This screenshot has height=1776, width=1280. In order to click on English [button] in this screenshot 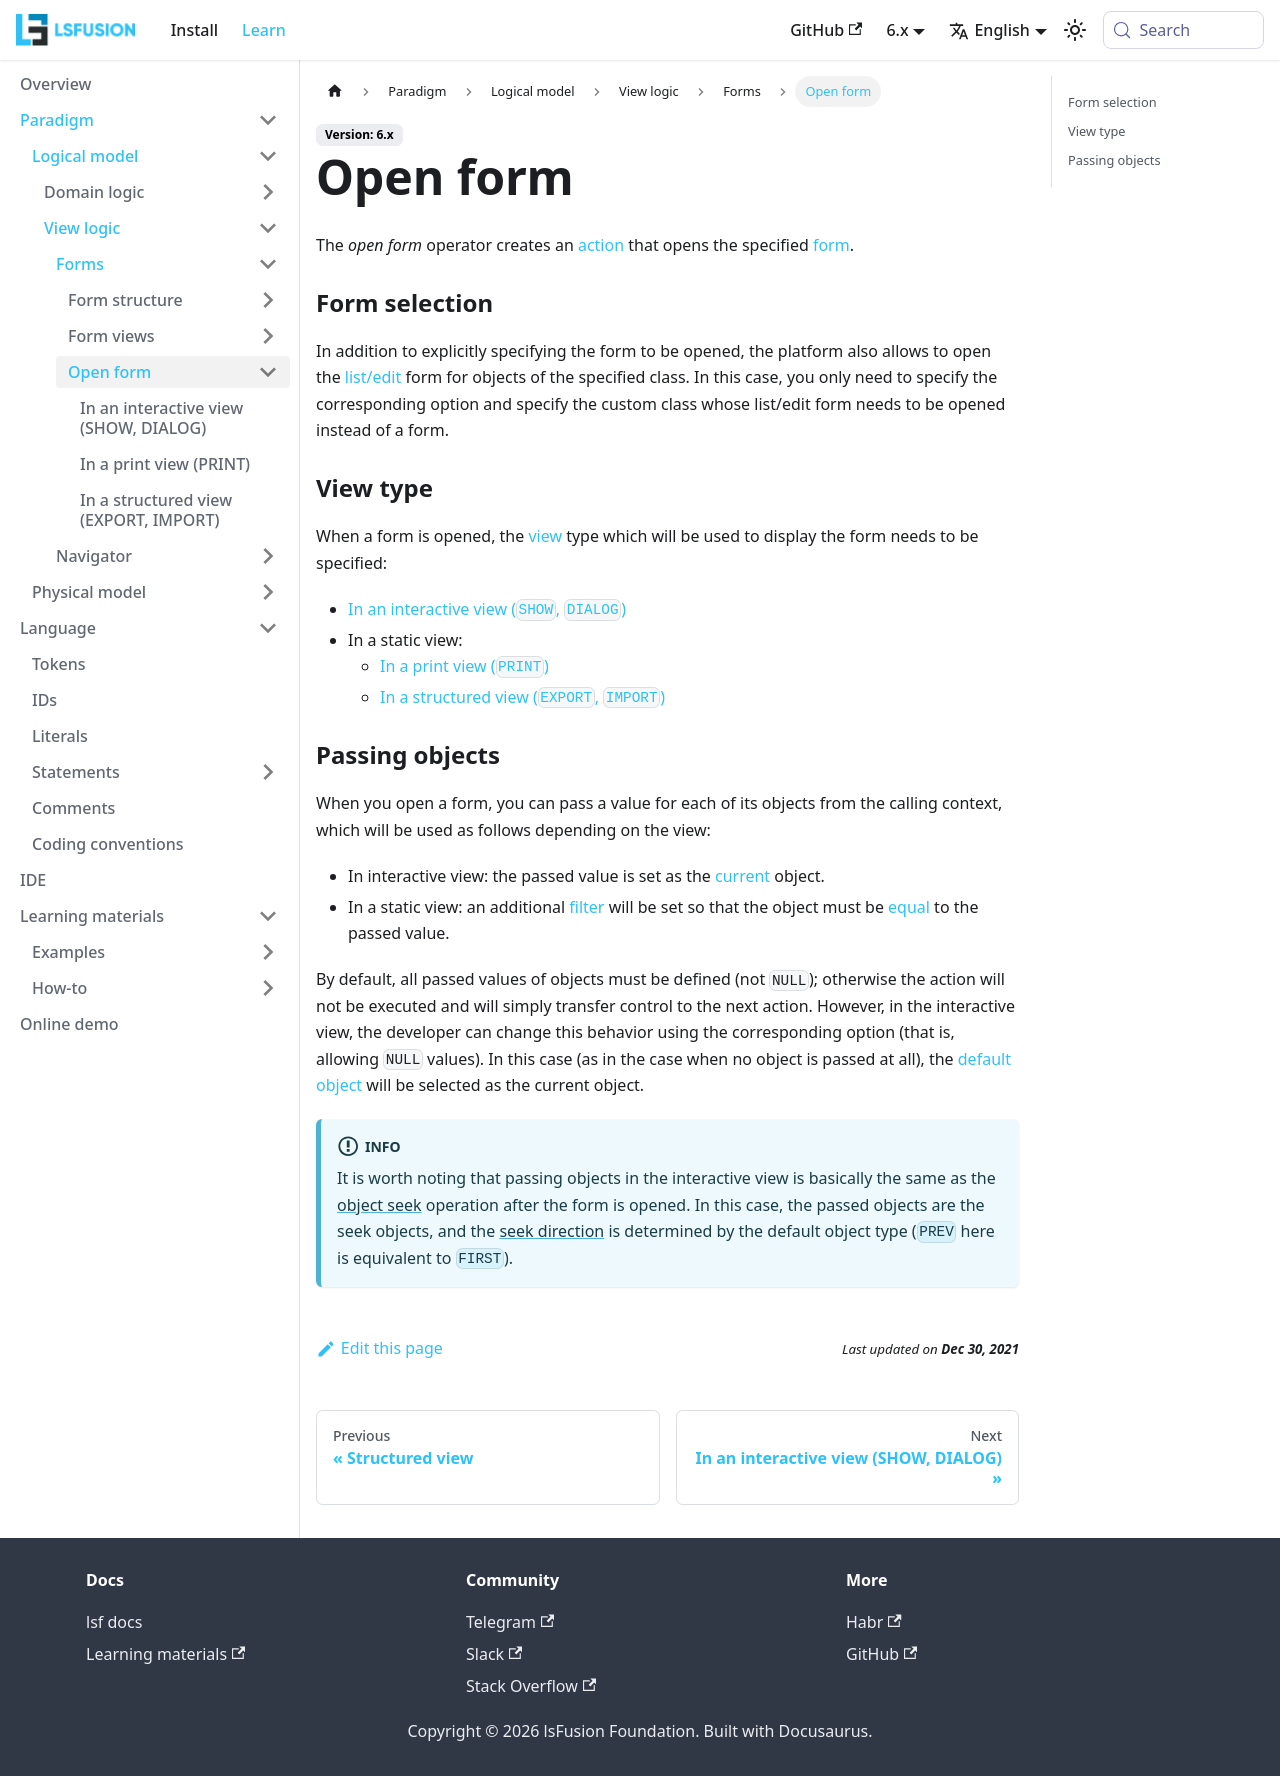, I will do `click(989, 30)`.